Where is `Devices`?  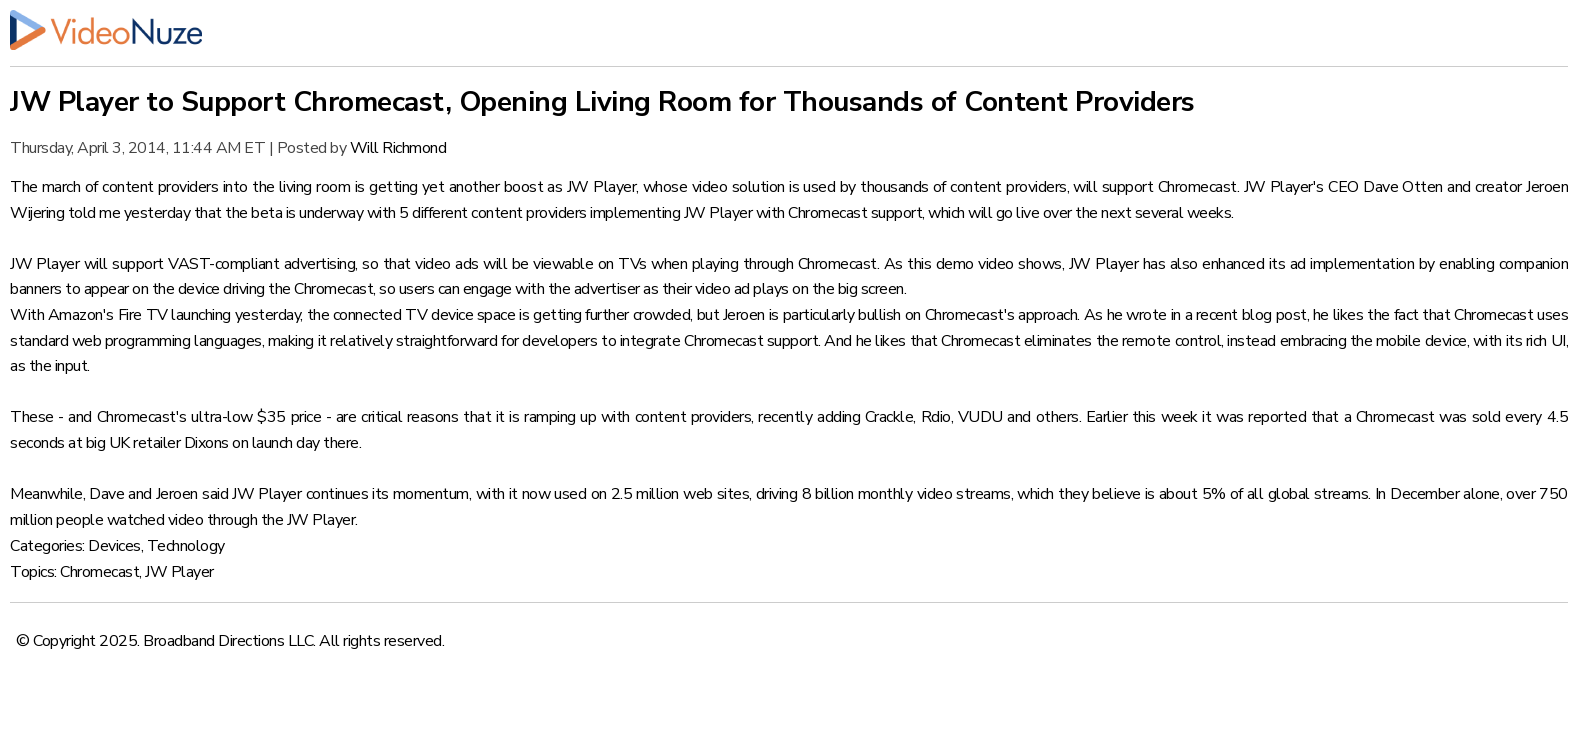
Devices is located at coordinates (114, 546).